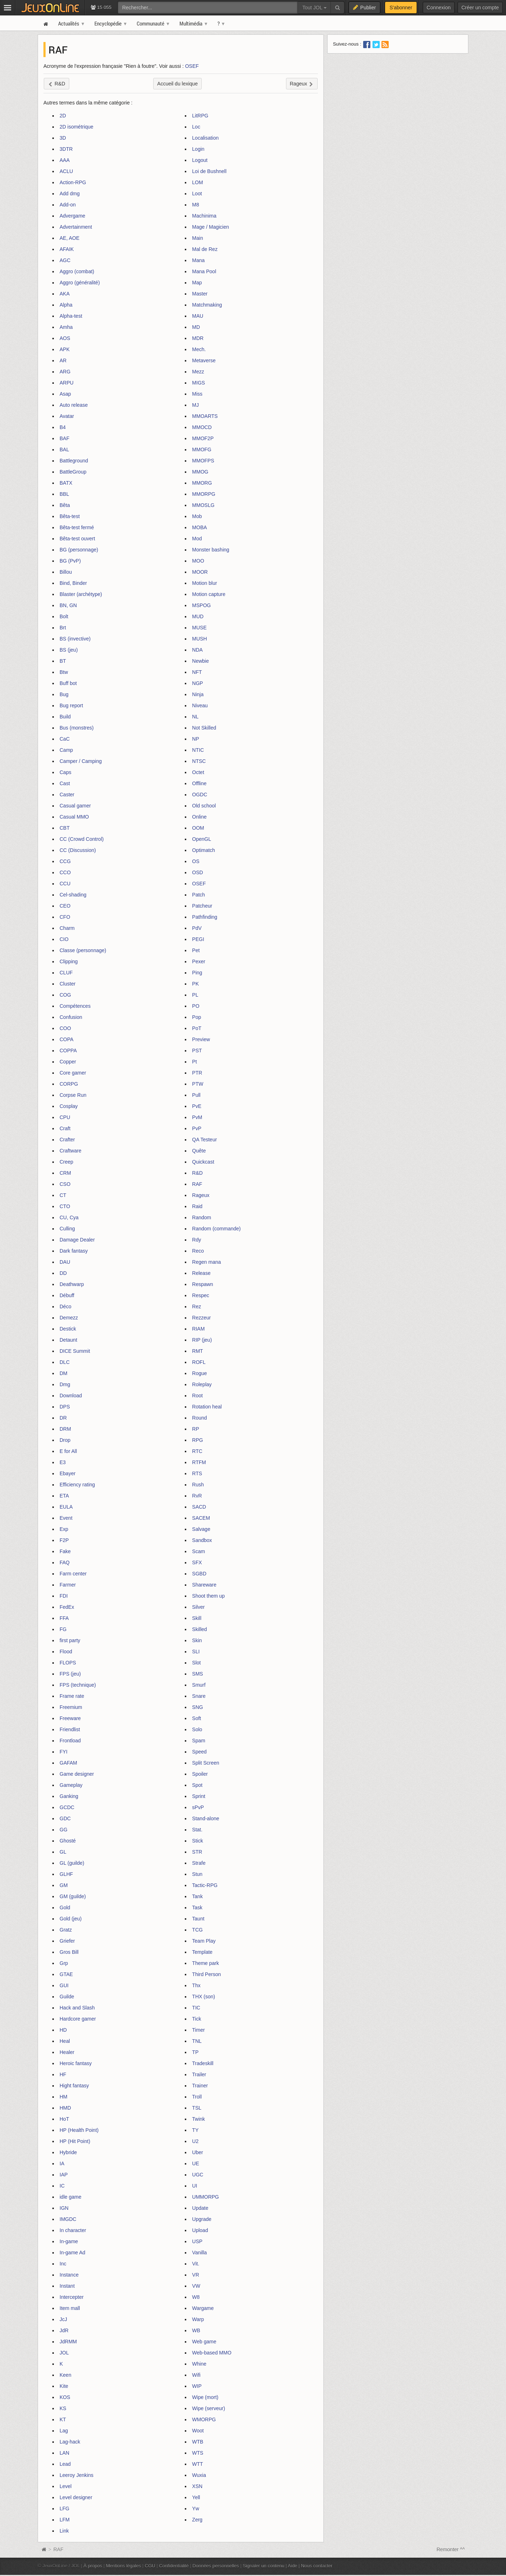 The height and width of the screenshot is (2576, 506). I want to click on FAQ, so click(65, 1562).